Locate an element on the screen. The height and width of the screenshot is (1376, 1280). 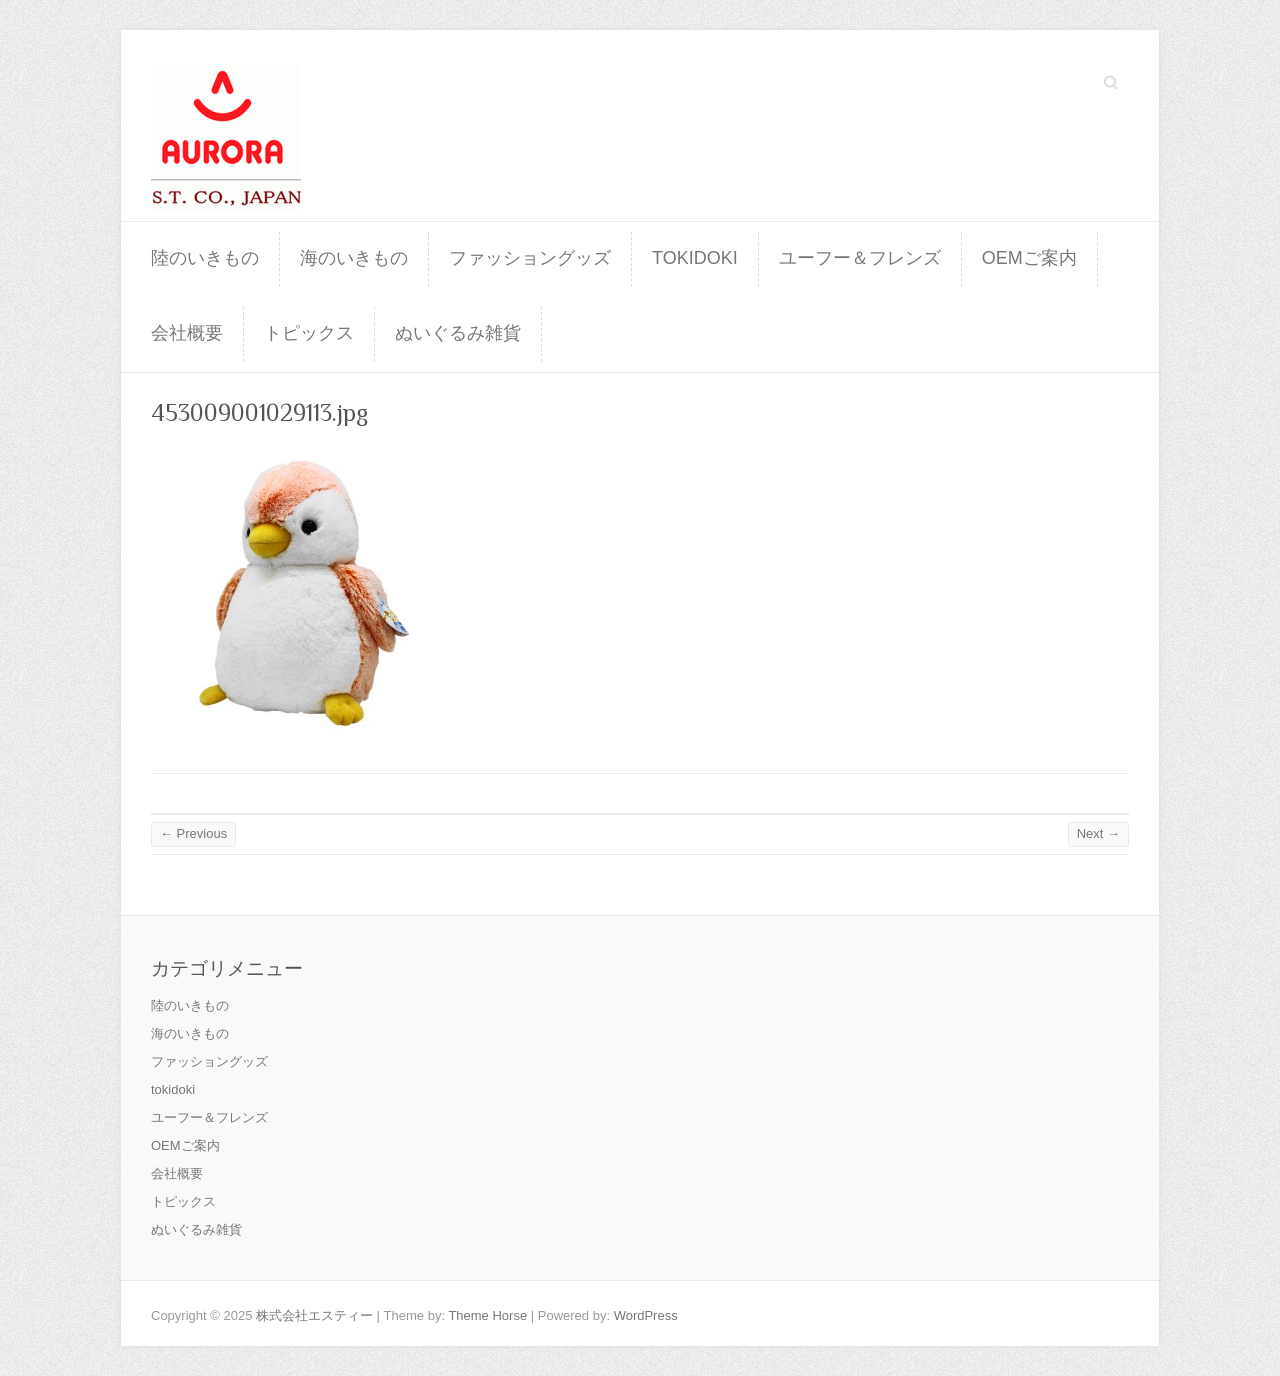
海のいきもの is located at coordinates (354, 258).